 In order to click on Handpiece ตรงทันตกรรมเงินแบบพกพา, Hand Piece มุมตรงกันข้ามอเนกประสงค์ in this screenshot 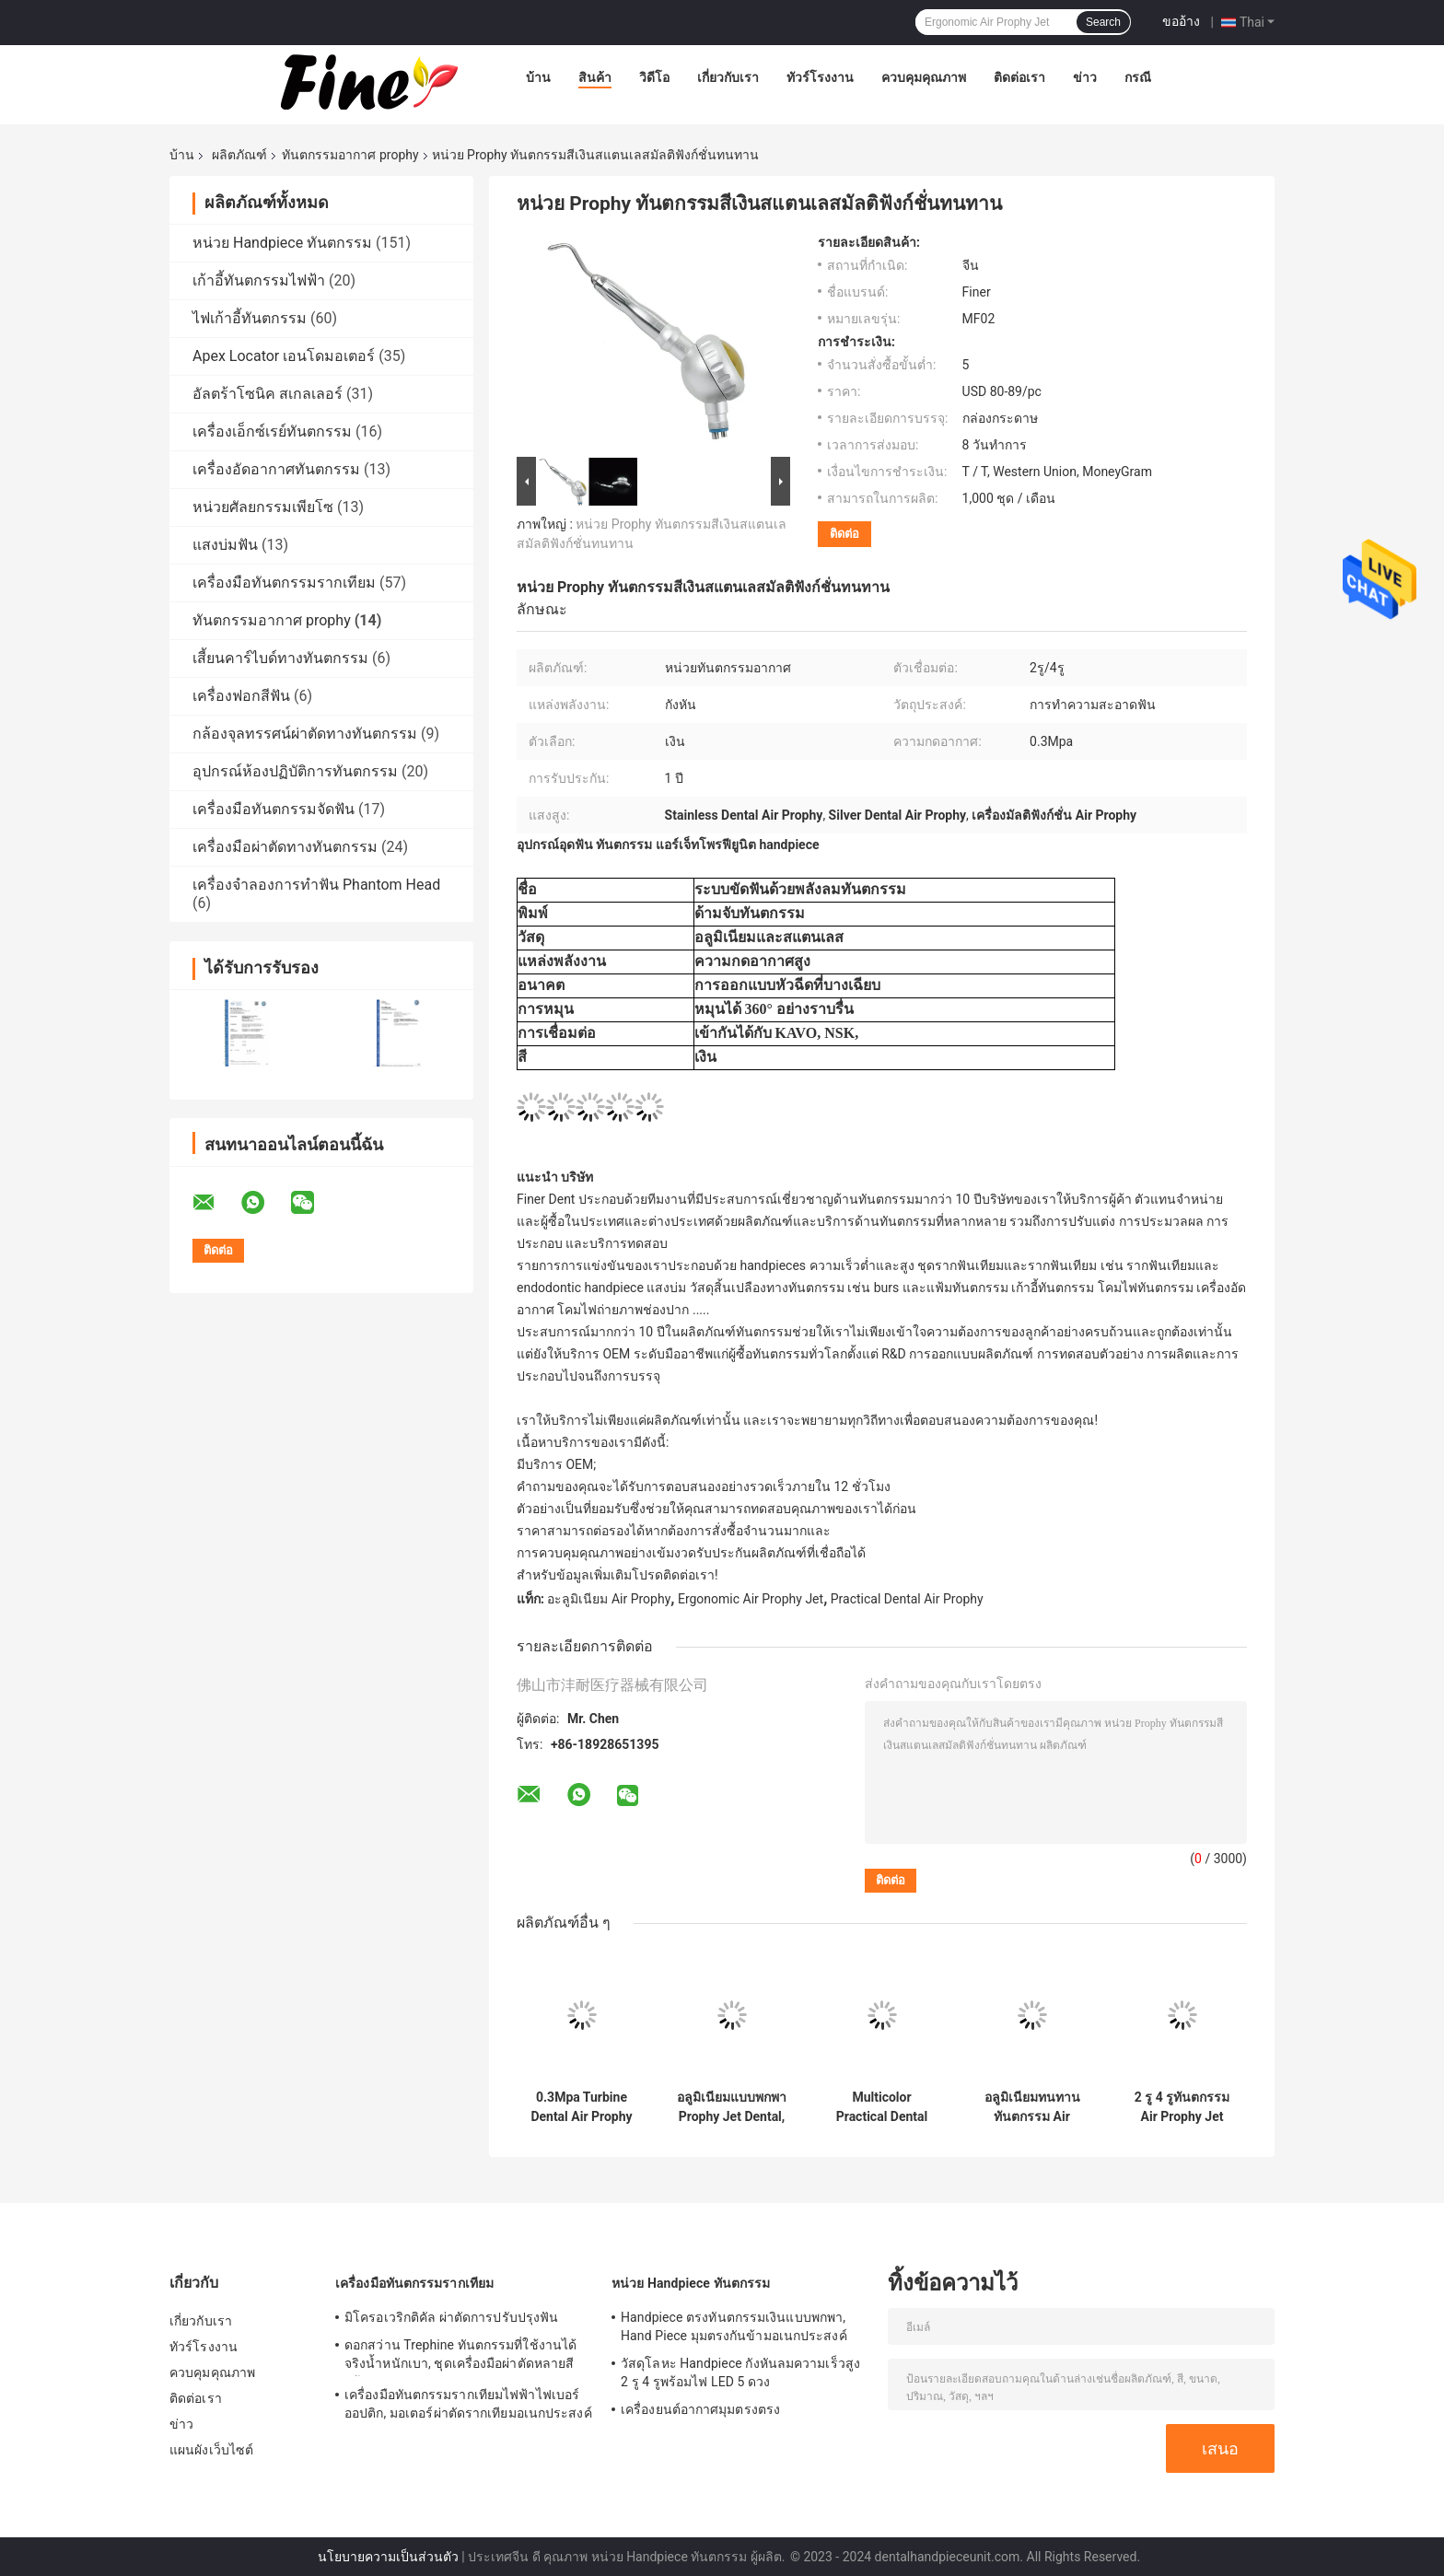, I will do `click(734, 2326)`.